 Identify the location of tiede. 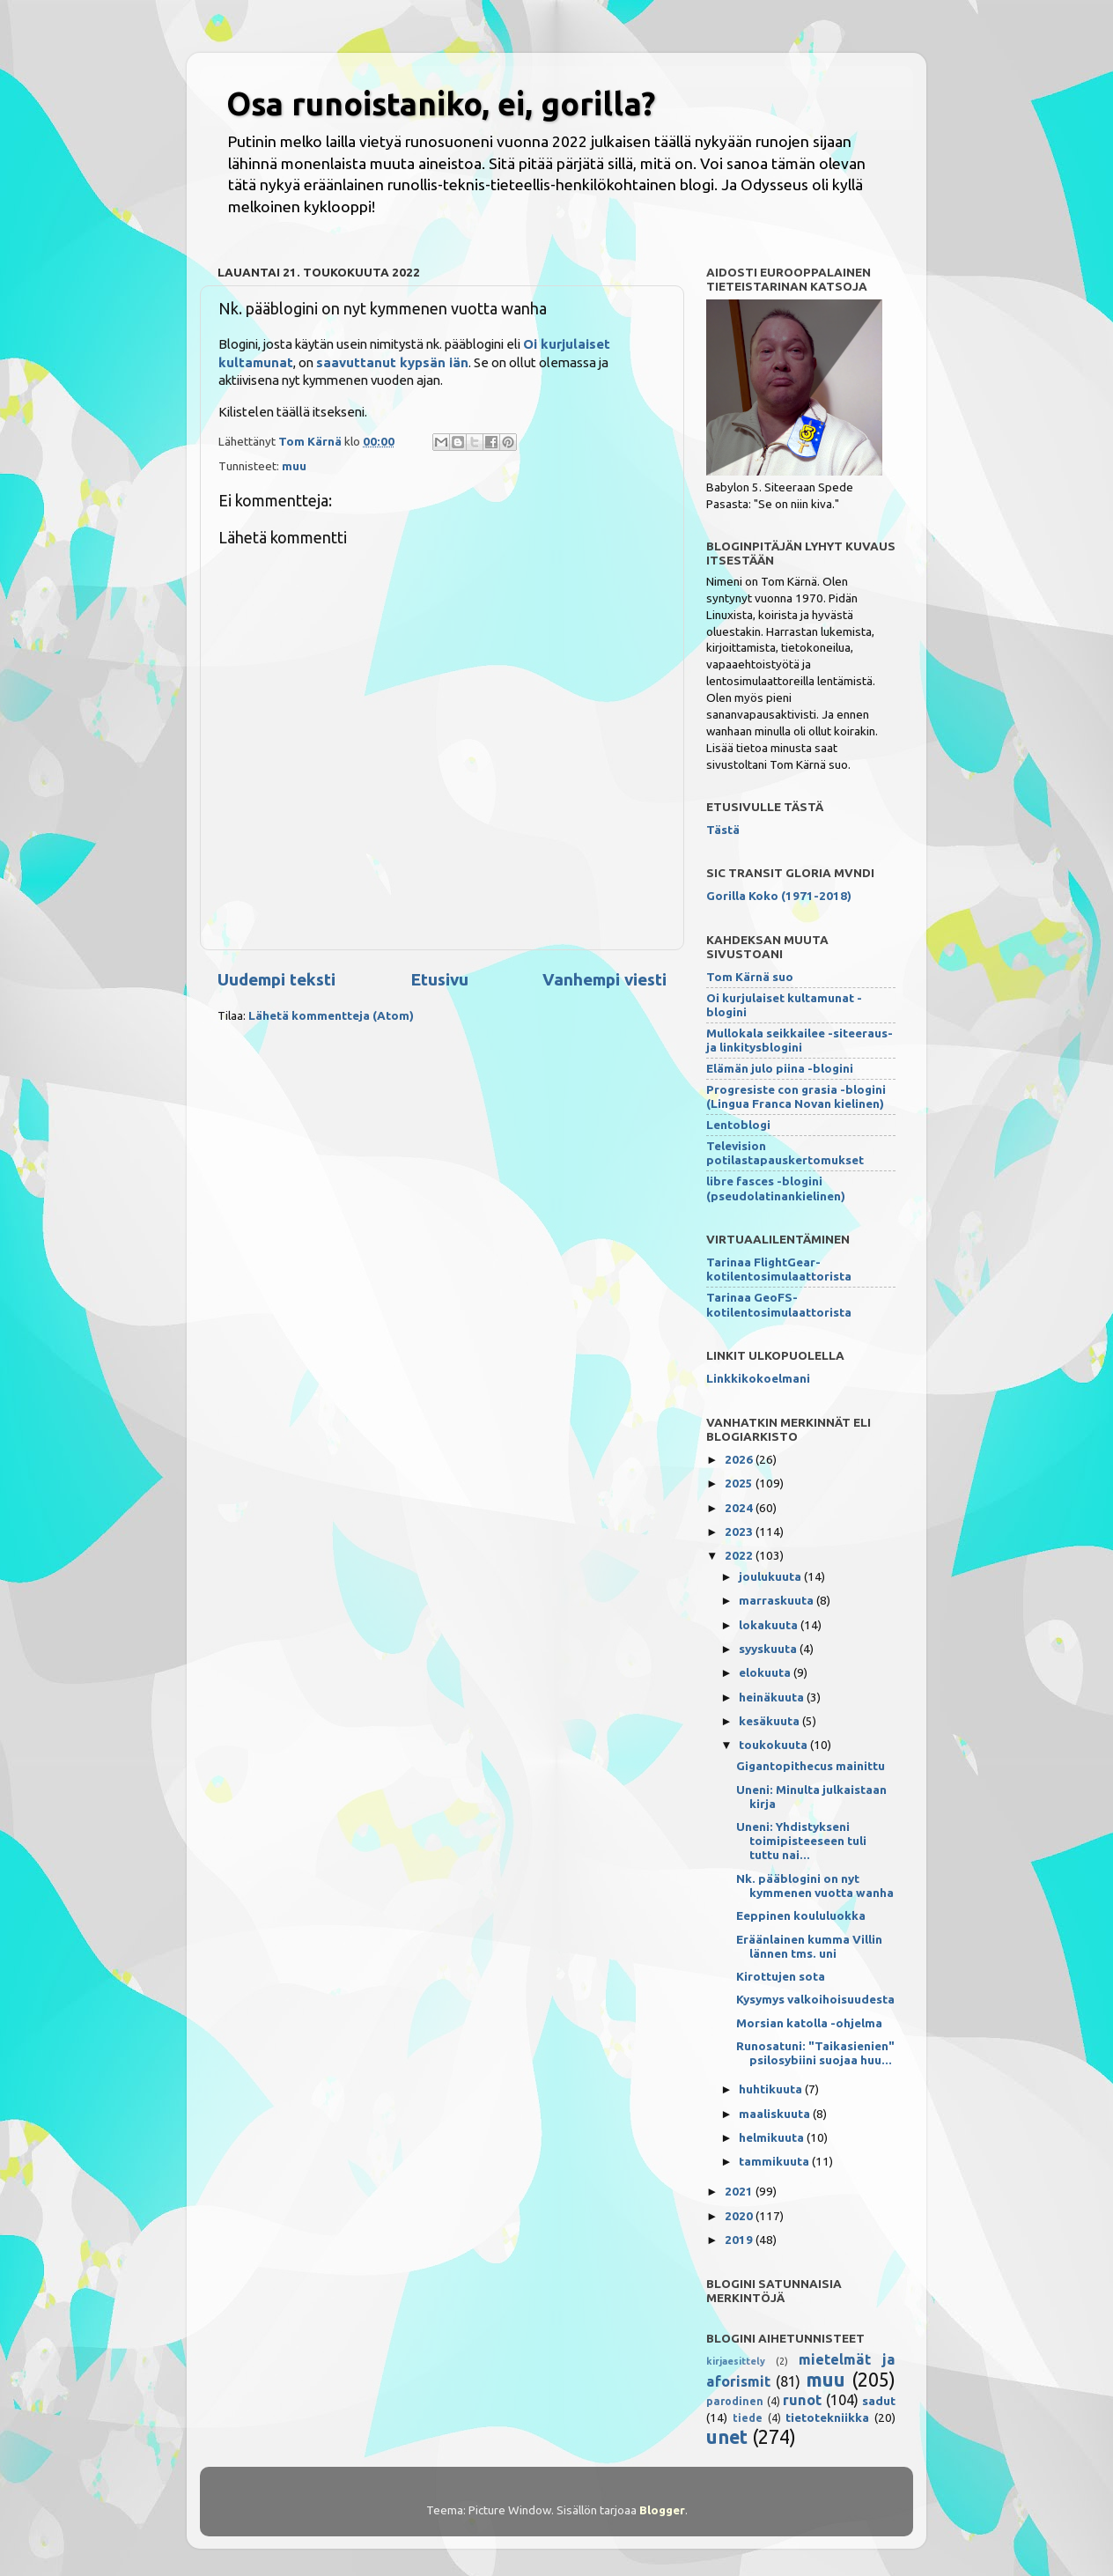
(748, 2418).